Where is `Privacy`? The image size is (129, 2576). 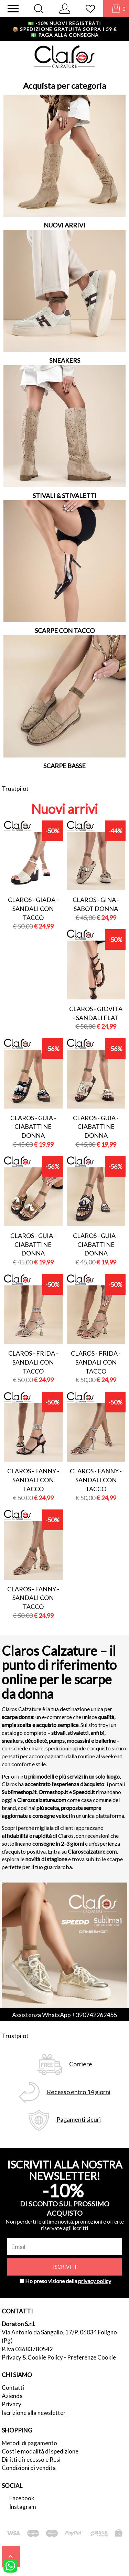 Privacy is located at coordinates (11, 2404).